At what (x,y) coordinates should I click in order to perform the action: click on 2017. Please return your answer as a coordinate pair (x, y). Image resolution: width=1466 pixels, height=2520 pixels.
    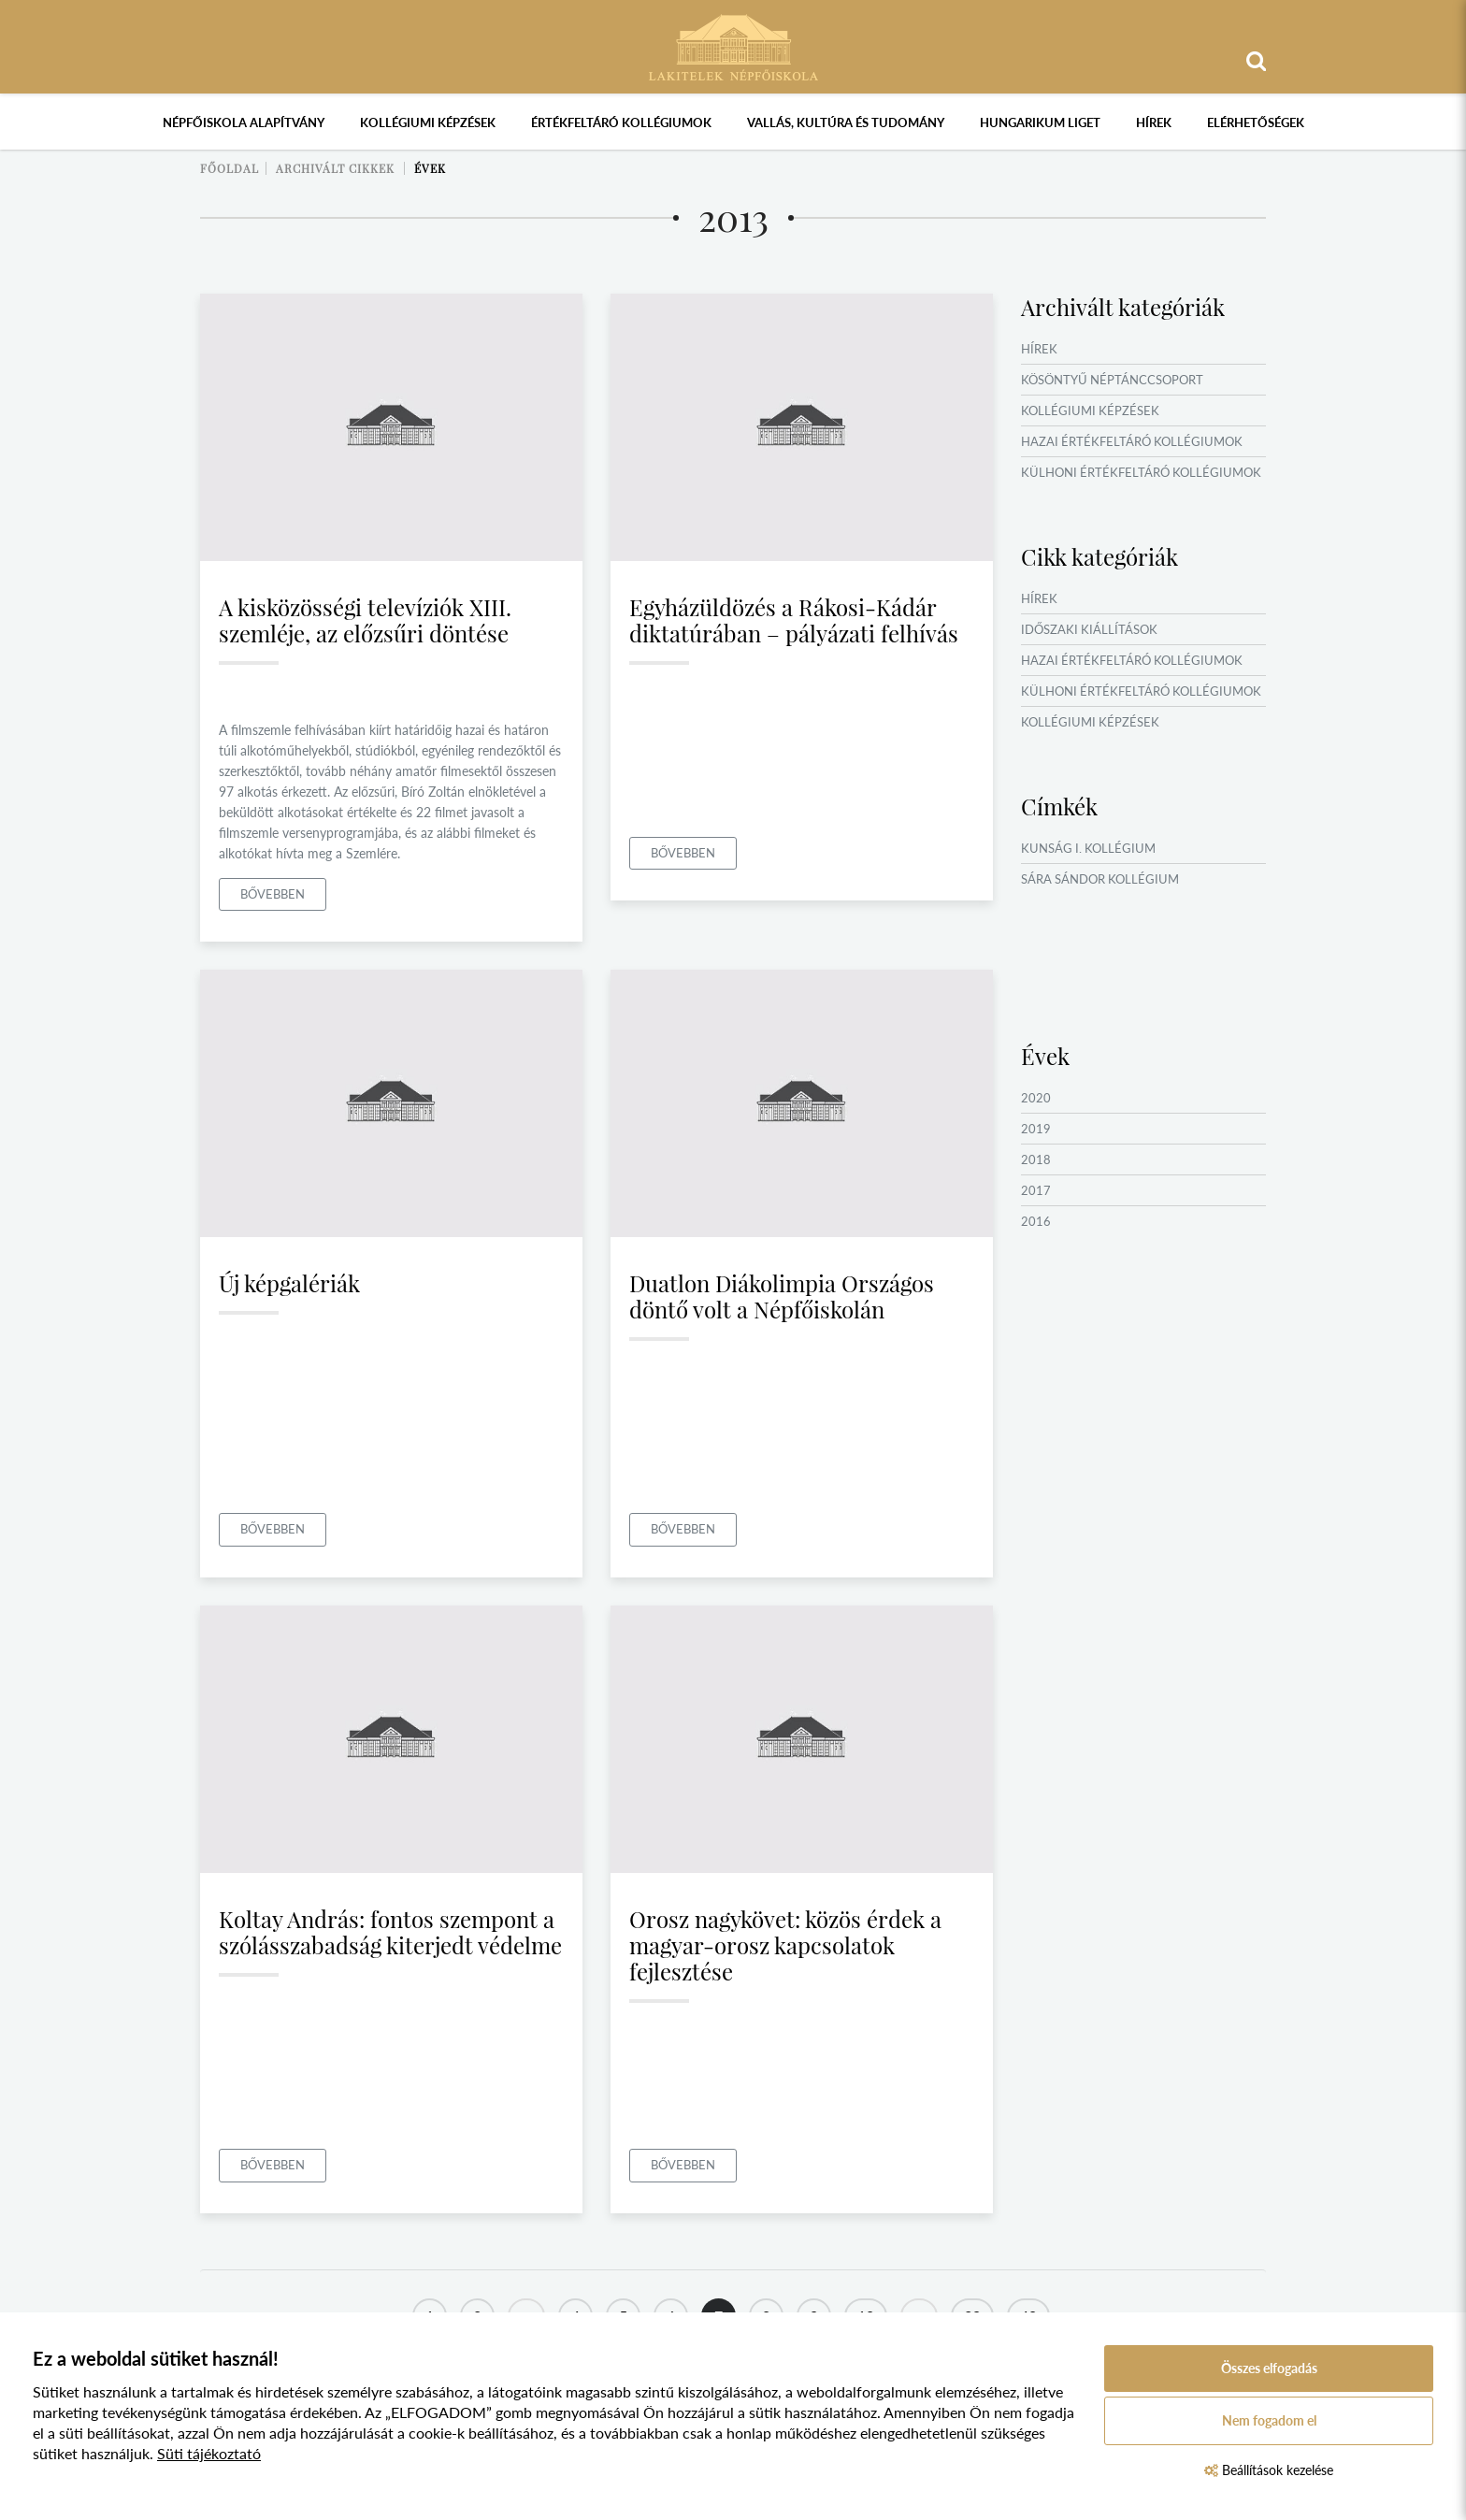
    Looking at the image, I should click on (1036, 1190).